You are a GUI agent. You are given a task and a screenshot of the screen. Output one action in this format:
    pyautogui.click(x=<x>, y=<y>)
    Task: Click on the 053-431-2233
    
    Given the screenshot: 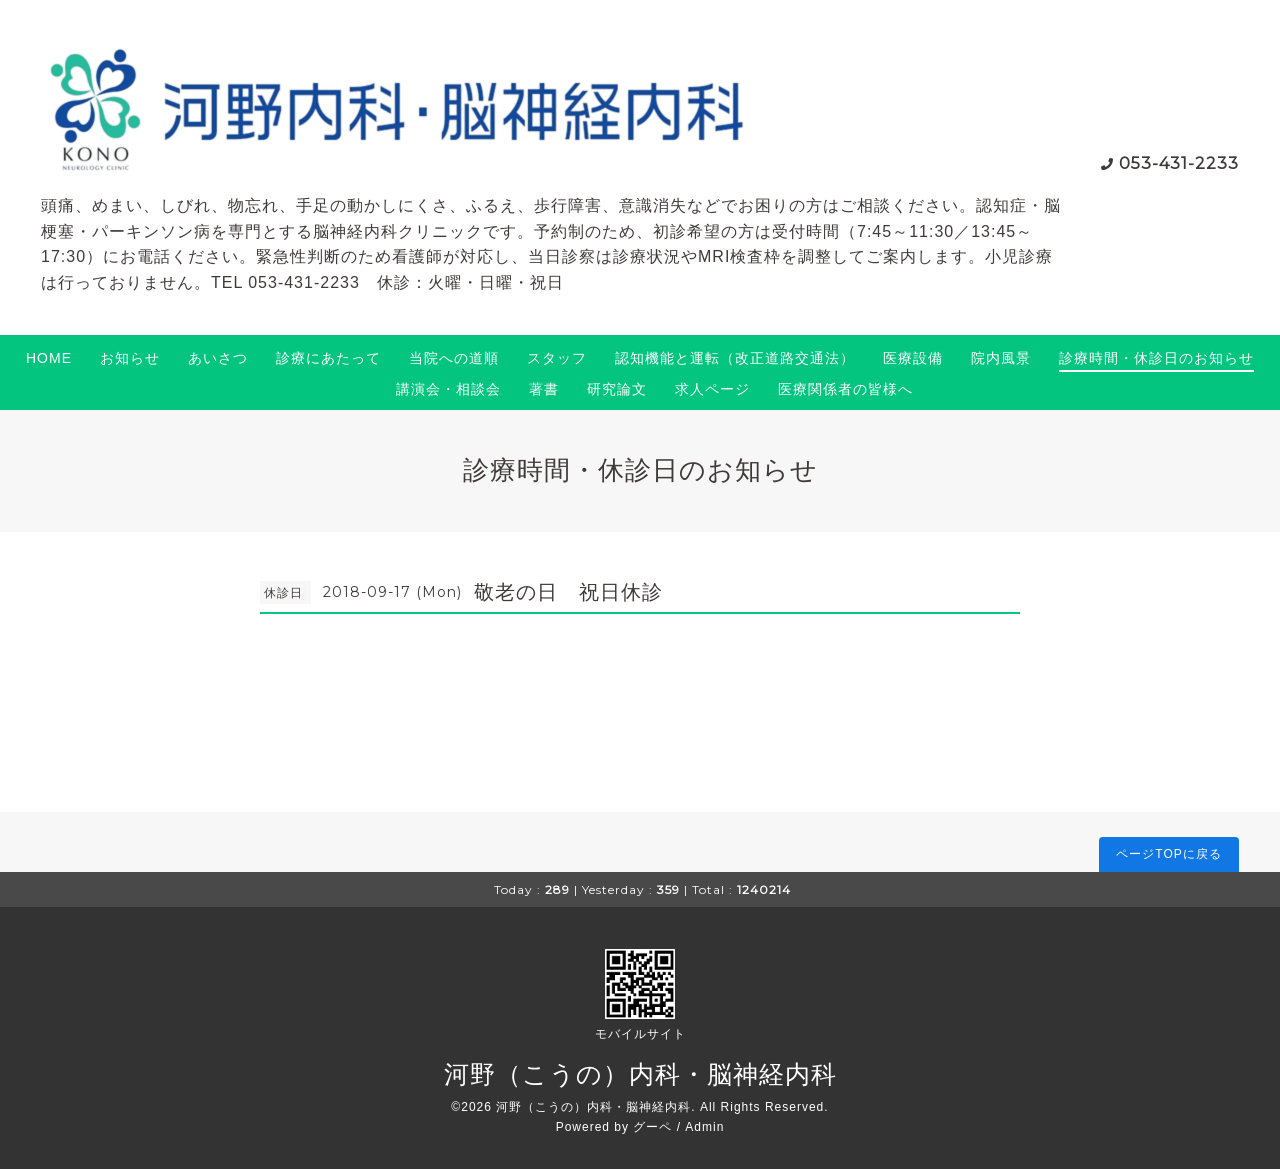 What is the action you would take?
    pyautogui.click(x=1179, y=163)
    